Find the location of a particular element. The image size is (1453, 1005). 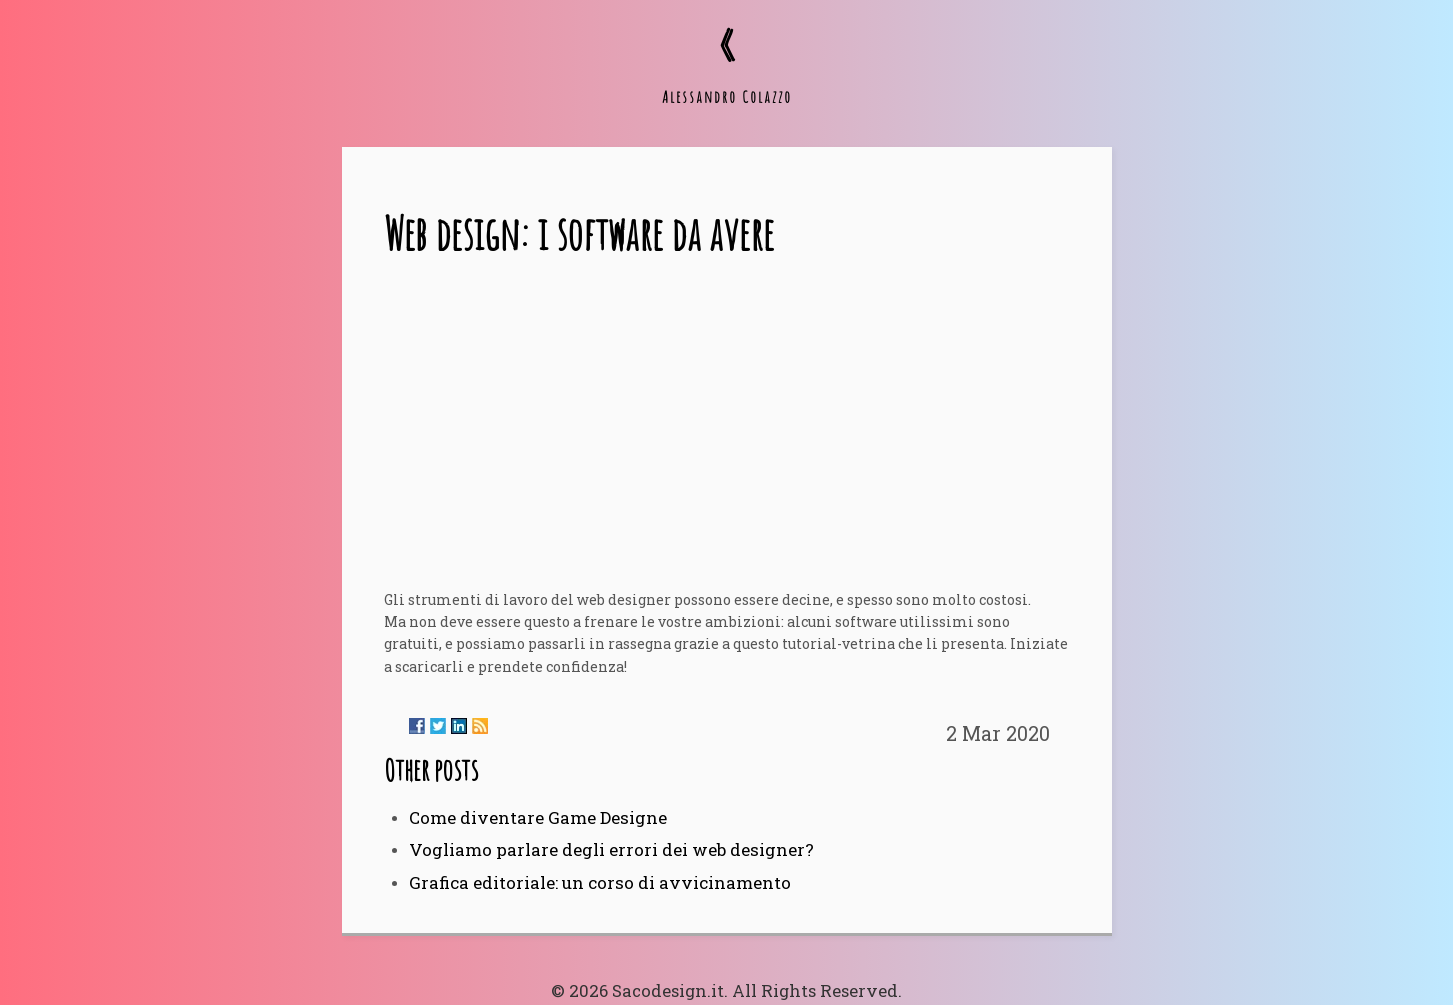

Vogliamo parlare degli errori dei web designer? is located at coordinates (611, 849).